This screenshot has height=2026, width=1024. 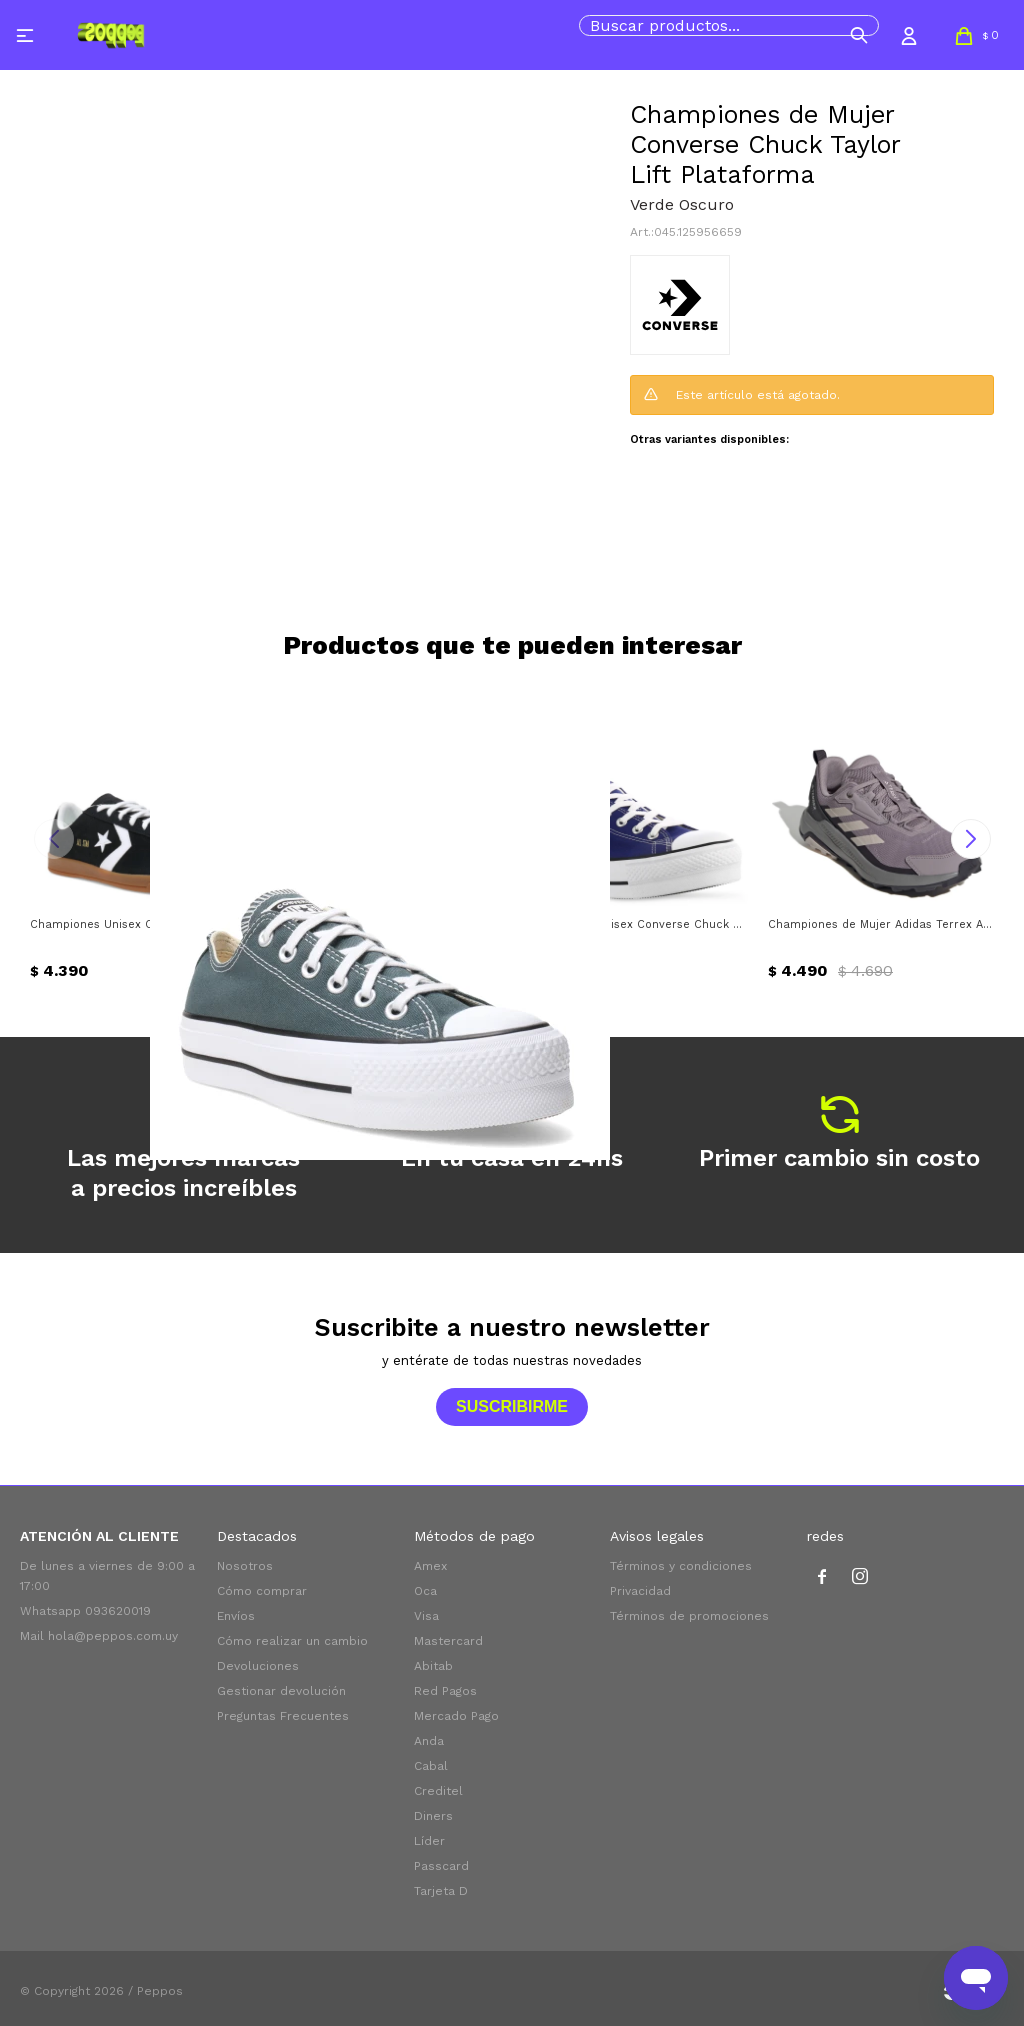 What do you see at coordinates (258, 1666) in the screenshot?
I see `Devoluciones` at bounding box center [258, 1666].